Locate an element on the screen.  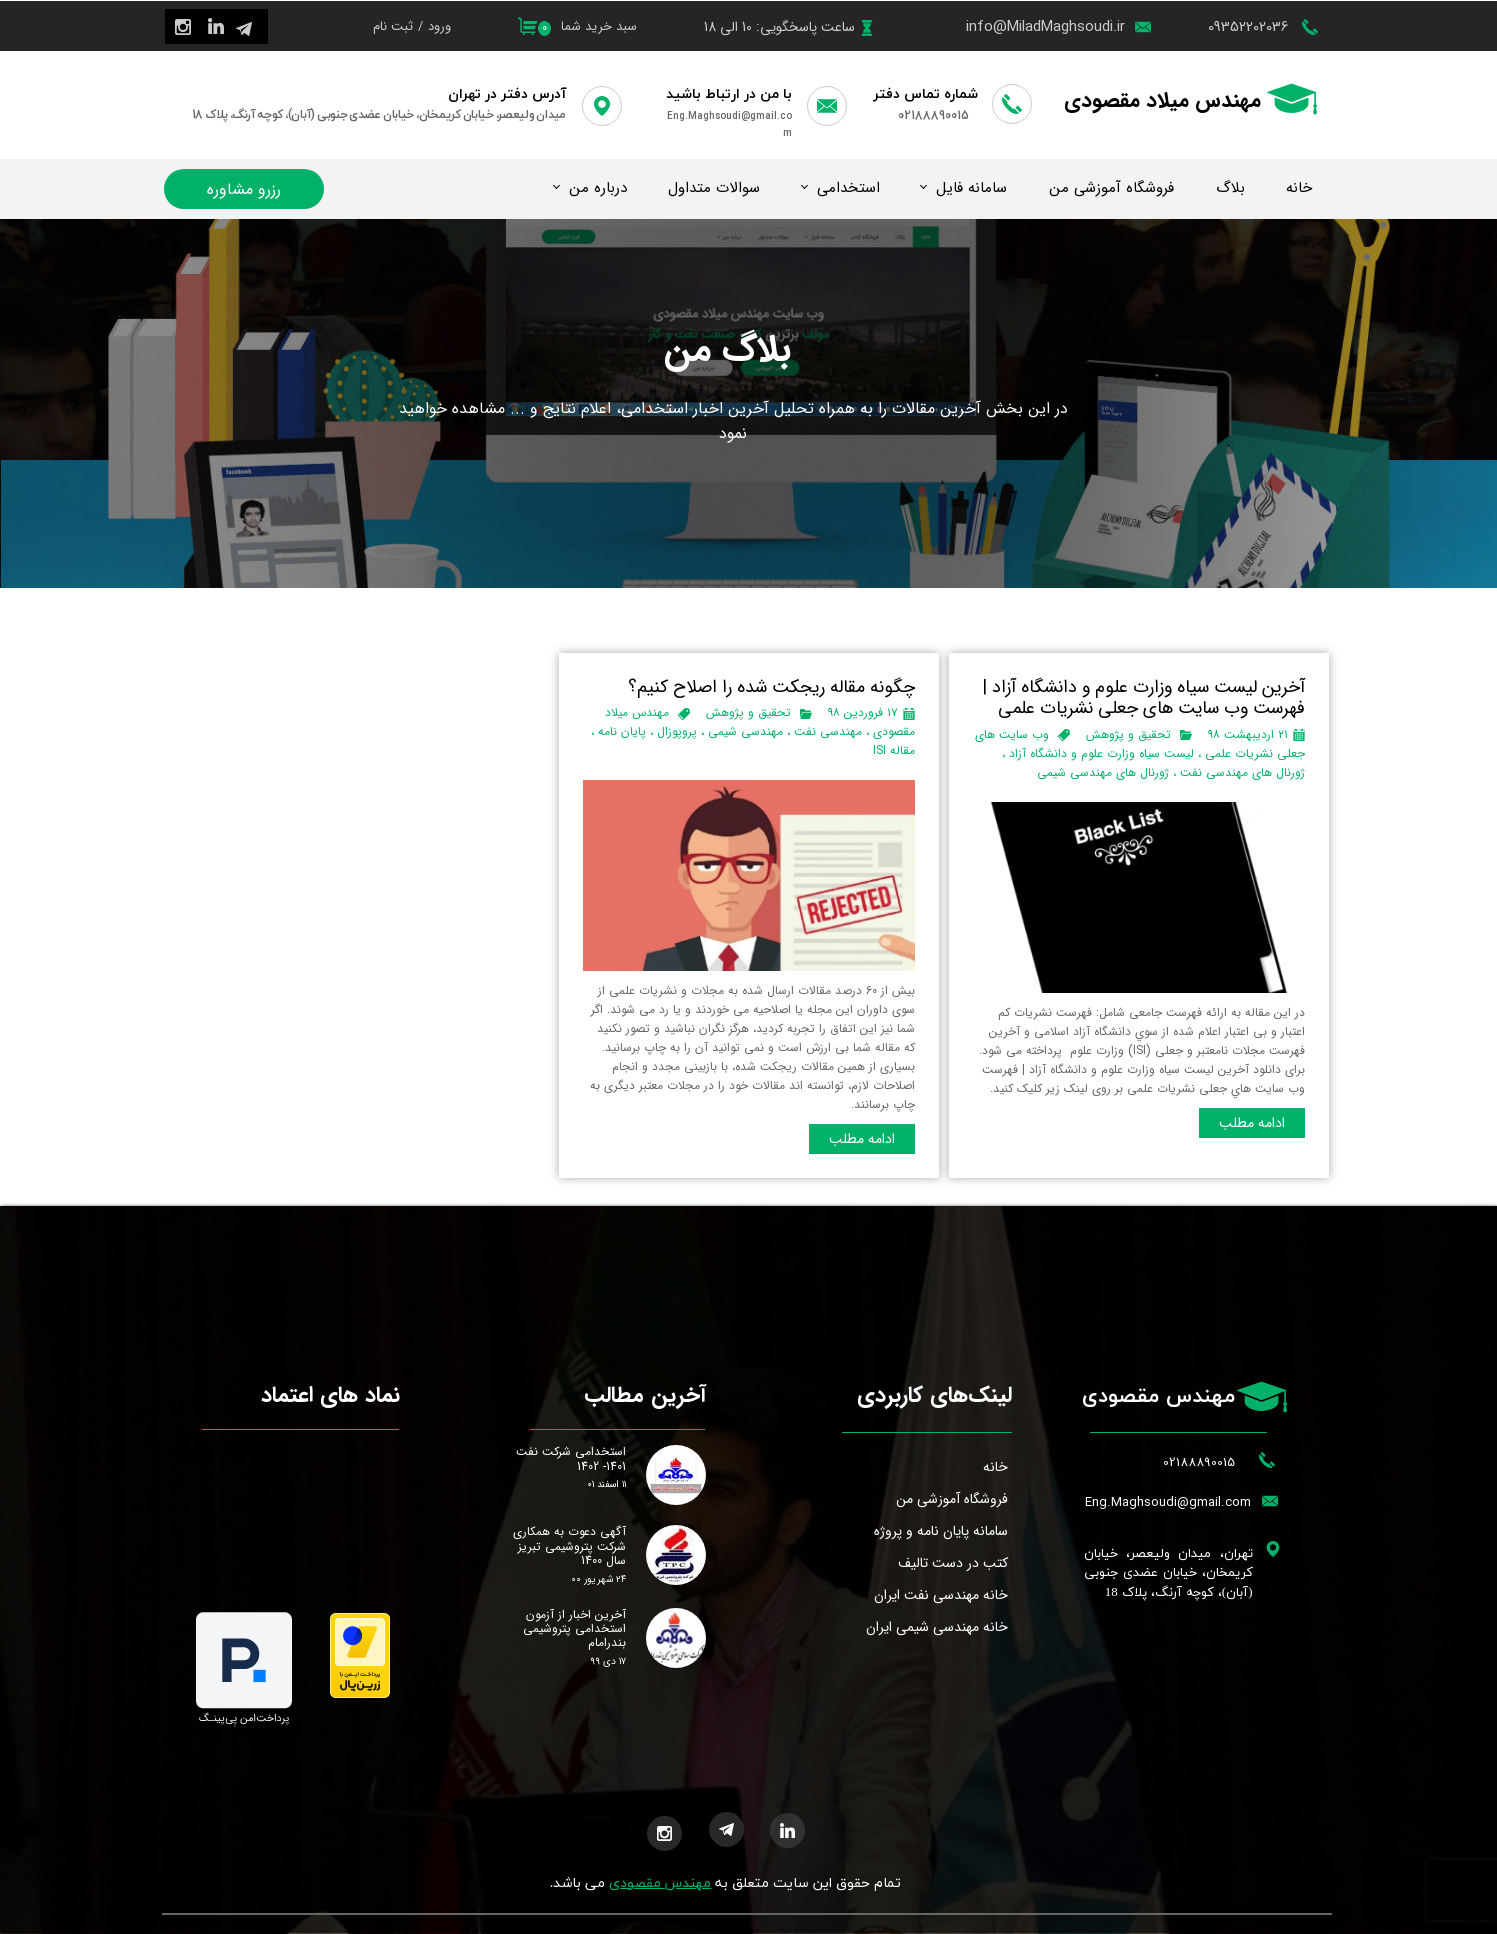
ژورنال های مهندسی نفت is located at coordinates (1242, 772).